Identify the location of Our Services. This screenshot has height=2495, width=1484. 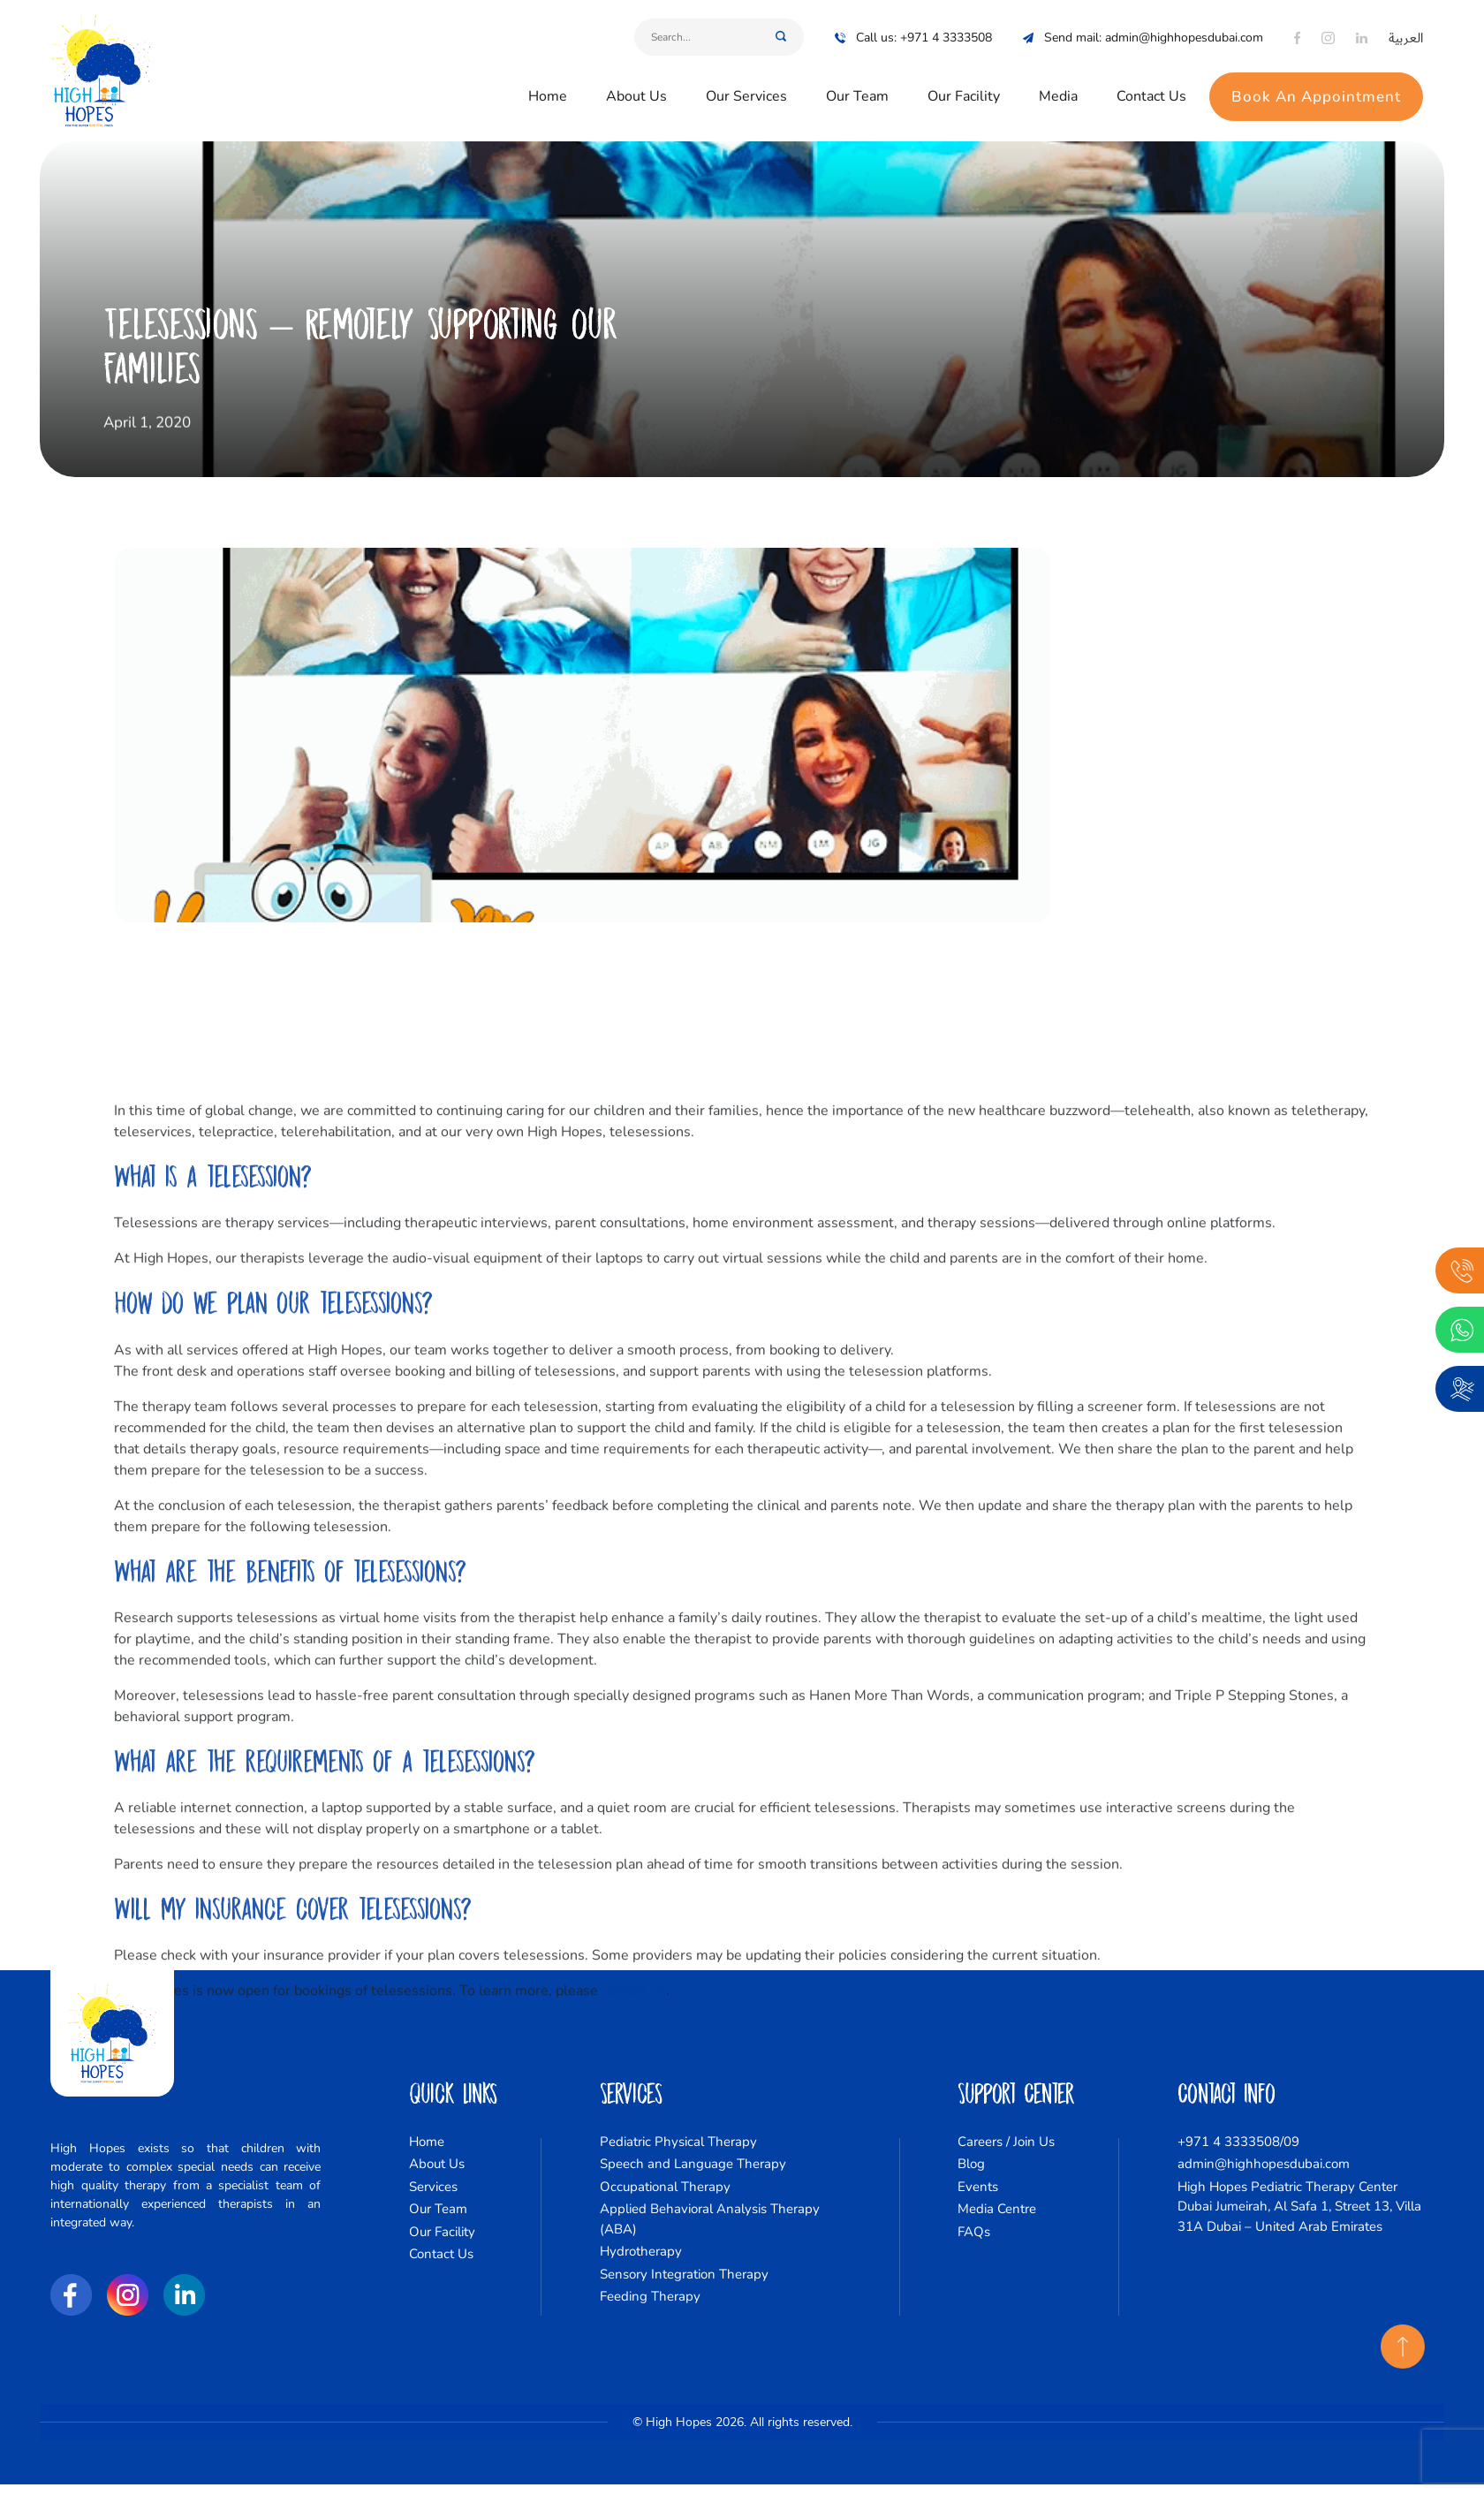
(746, 81).